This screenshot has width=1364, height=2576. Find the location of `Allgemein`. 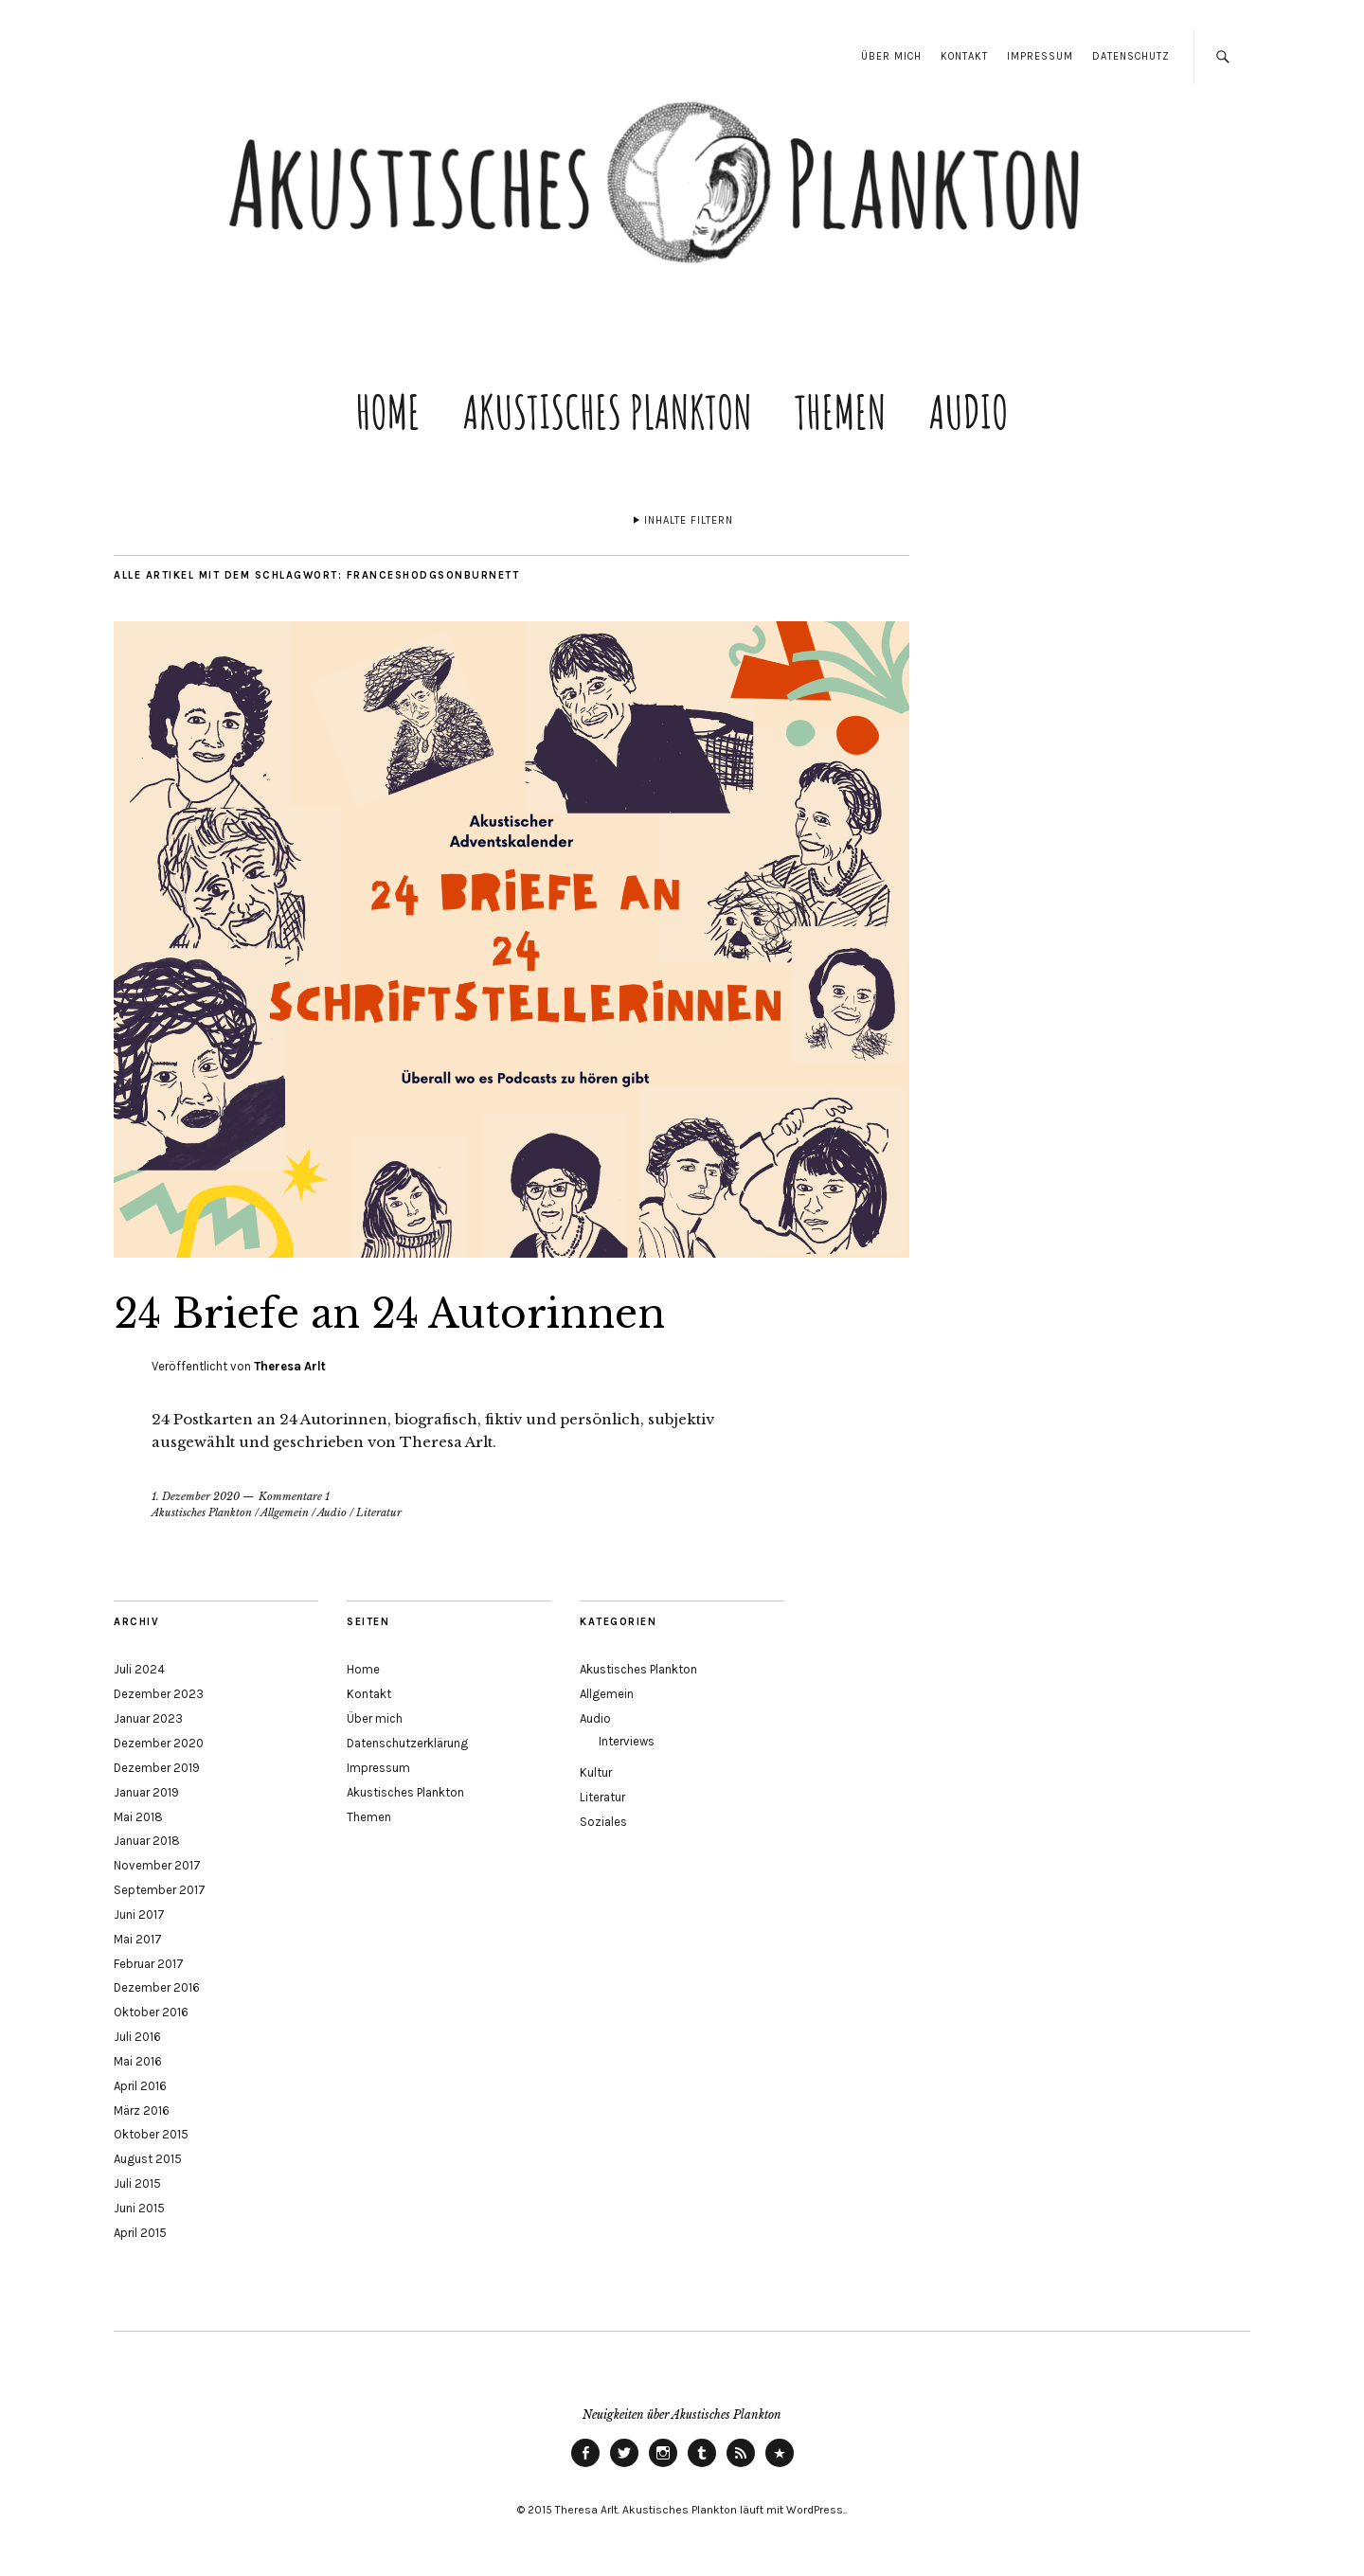

Allgemein is located at coordinates (284, 1512).